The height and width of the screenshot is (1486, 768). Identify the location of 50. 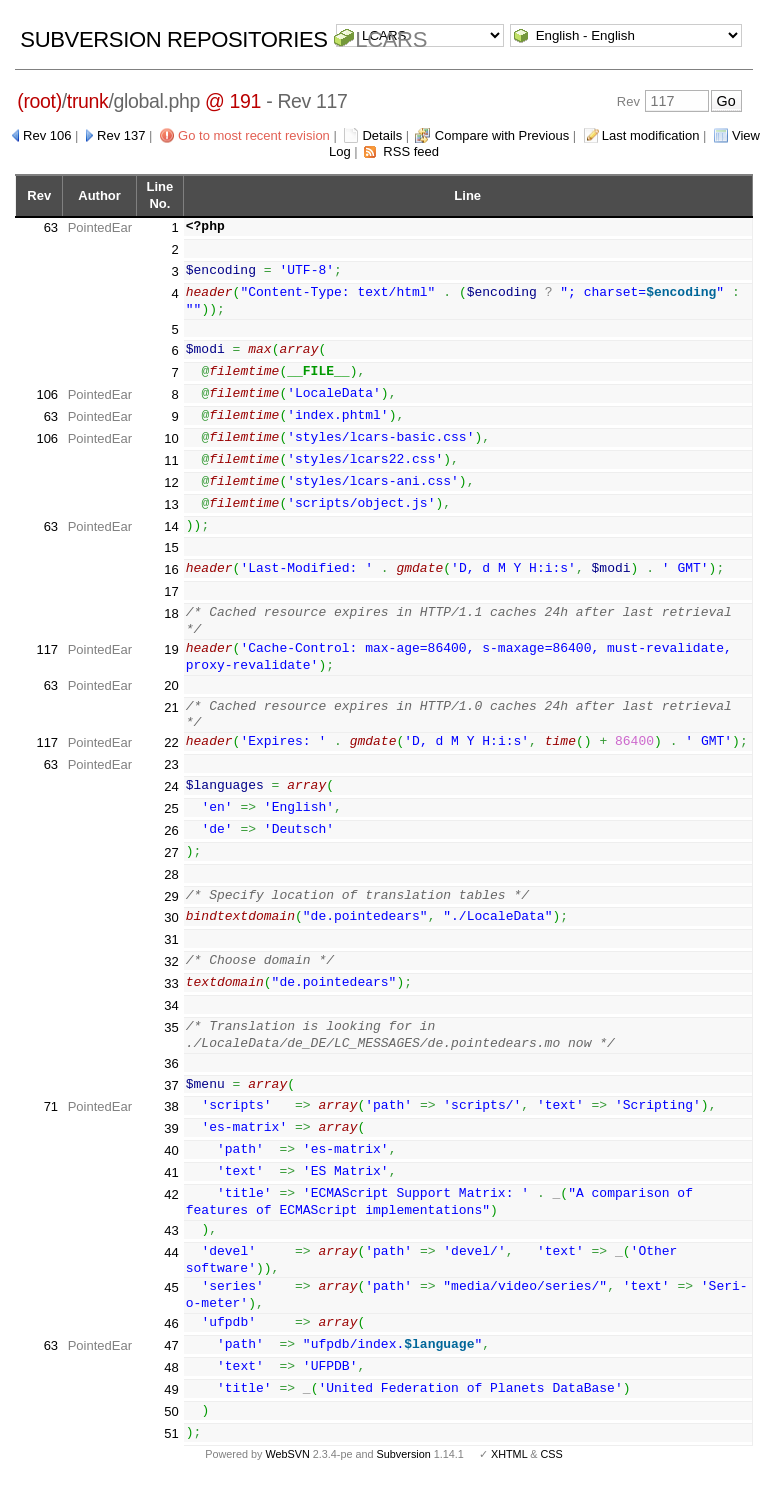
(171, 1411).